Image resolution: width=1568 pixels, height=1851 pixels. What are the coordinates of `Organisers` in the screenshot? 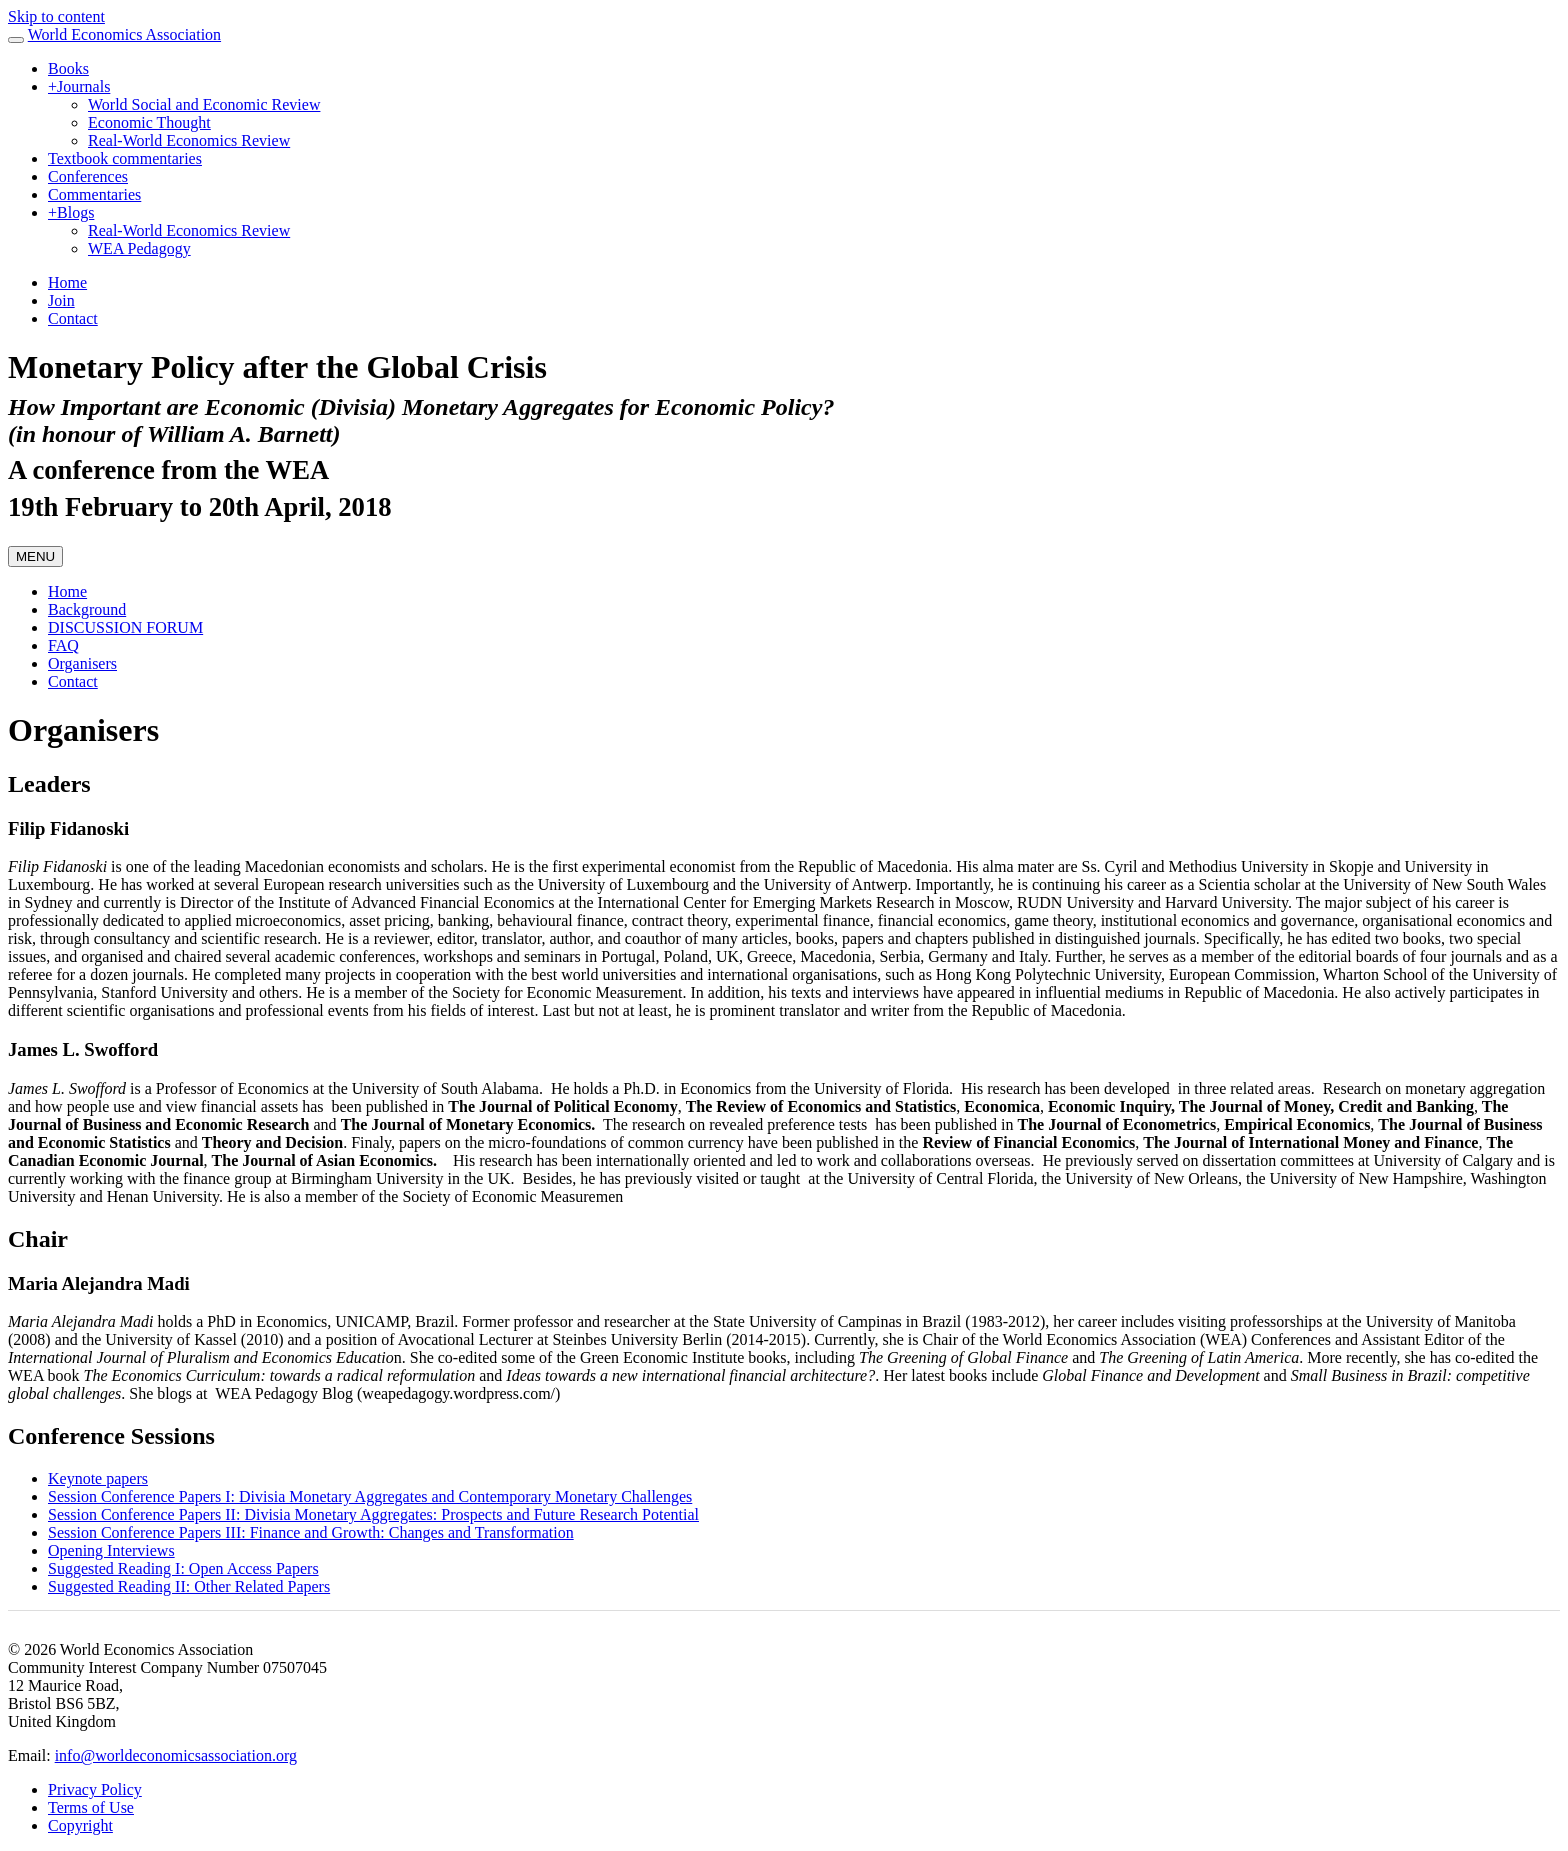 It's located at (82, 663).